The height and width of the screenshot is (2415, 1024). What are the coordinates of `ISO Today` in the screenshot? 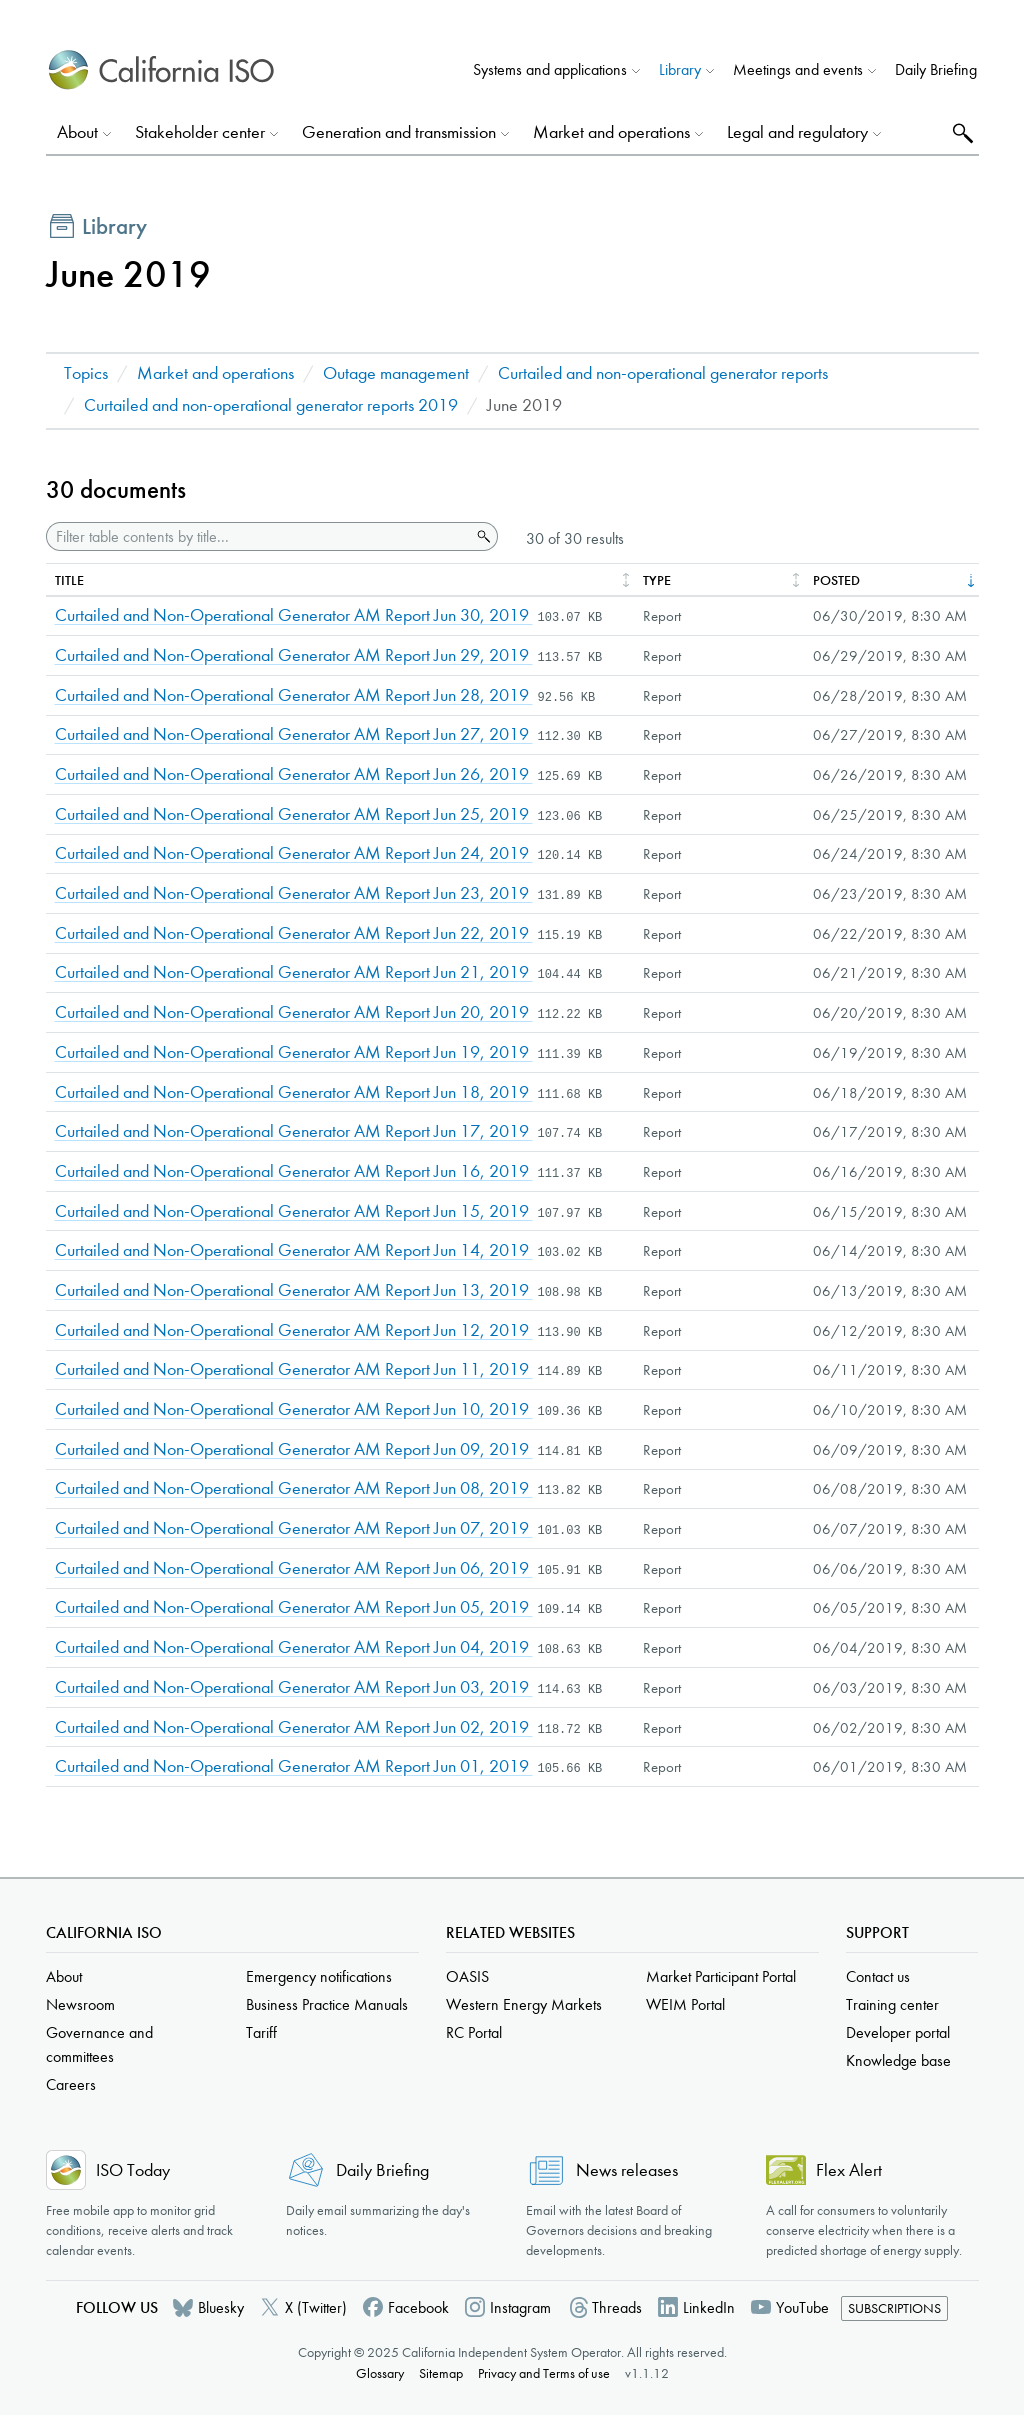 It's located at (133, 2170).